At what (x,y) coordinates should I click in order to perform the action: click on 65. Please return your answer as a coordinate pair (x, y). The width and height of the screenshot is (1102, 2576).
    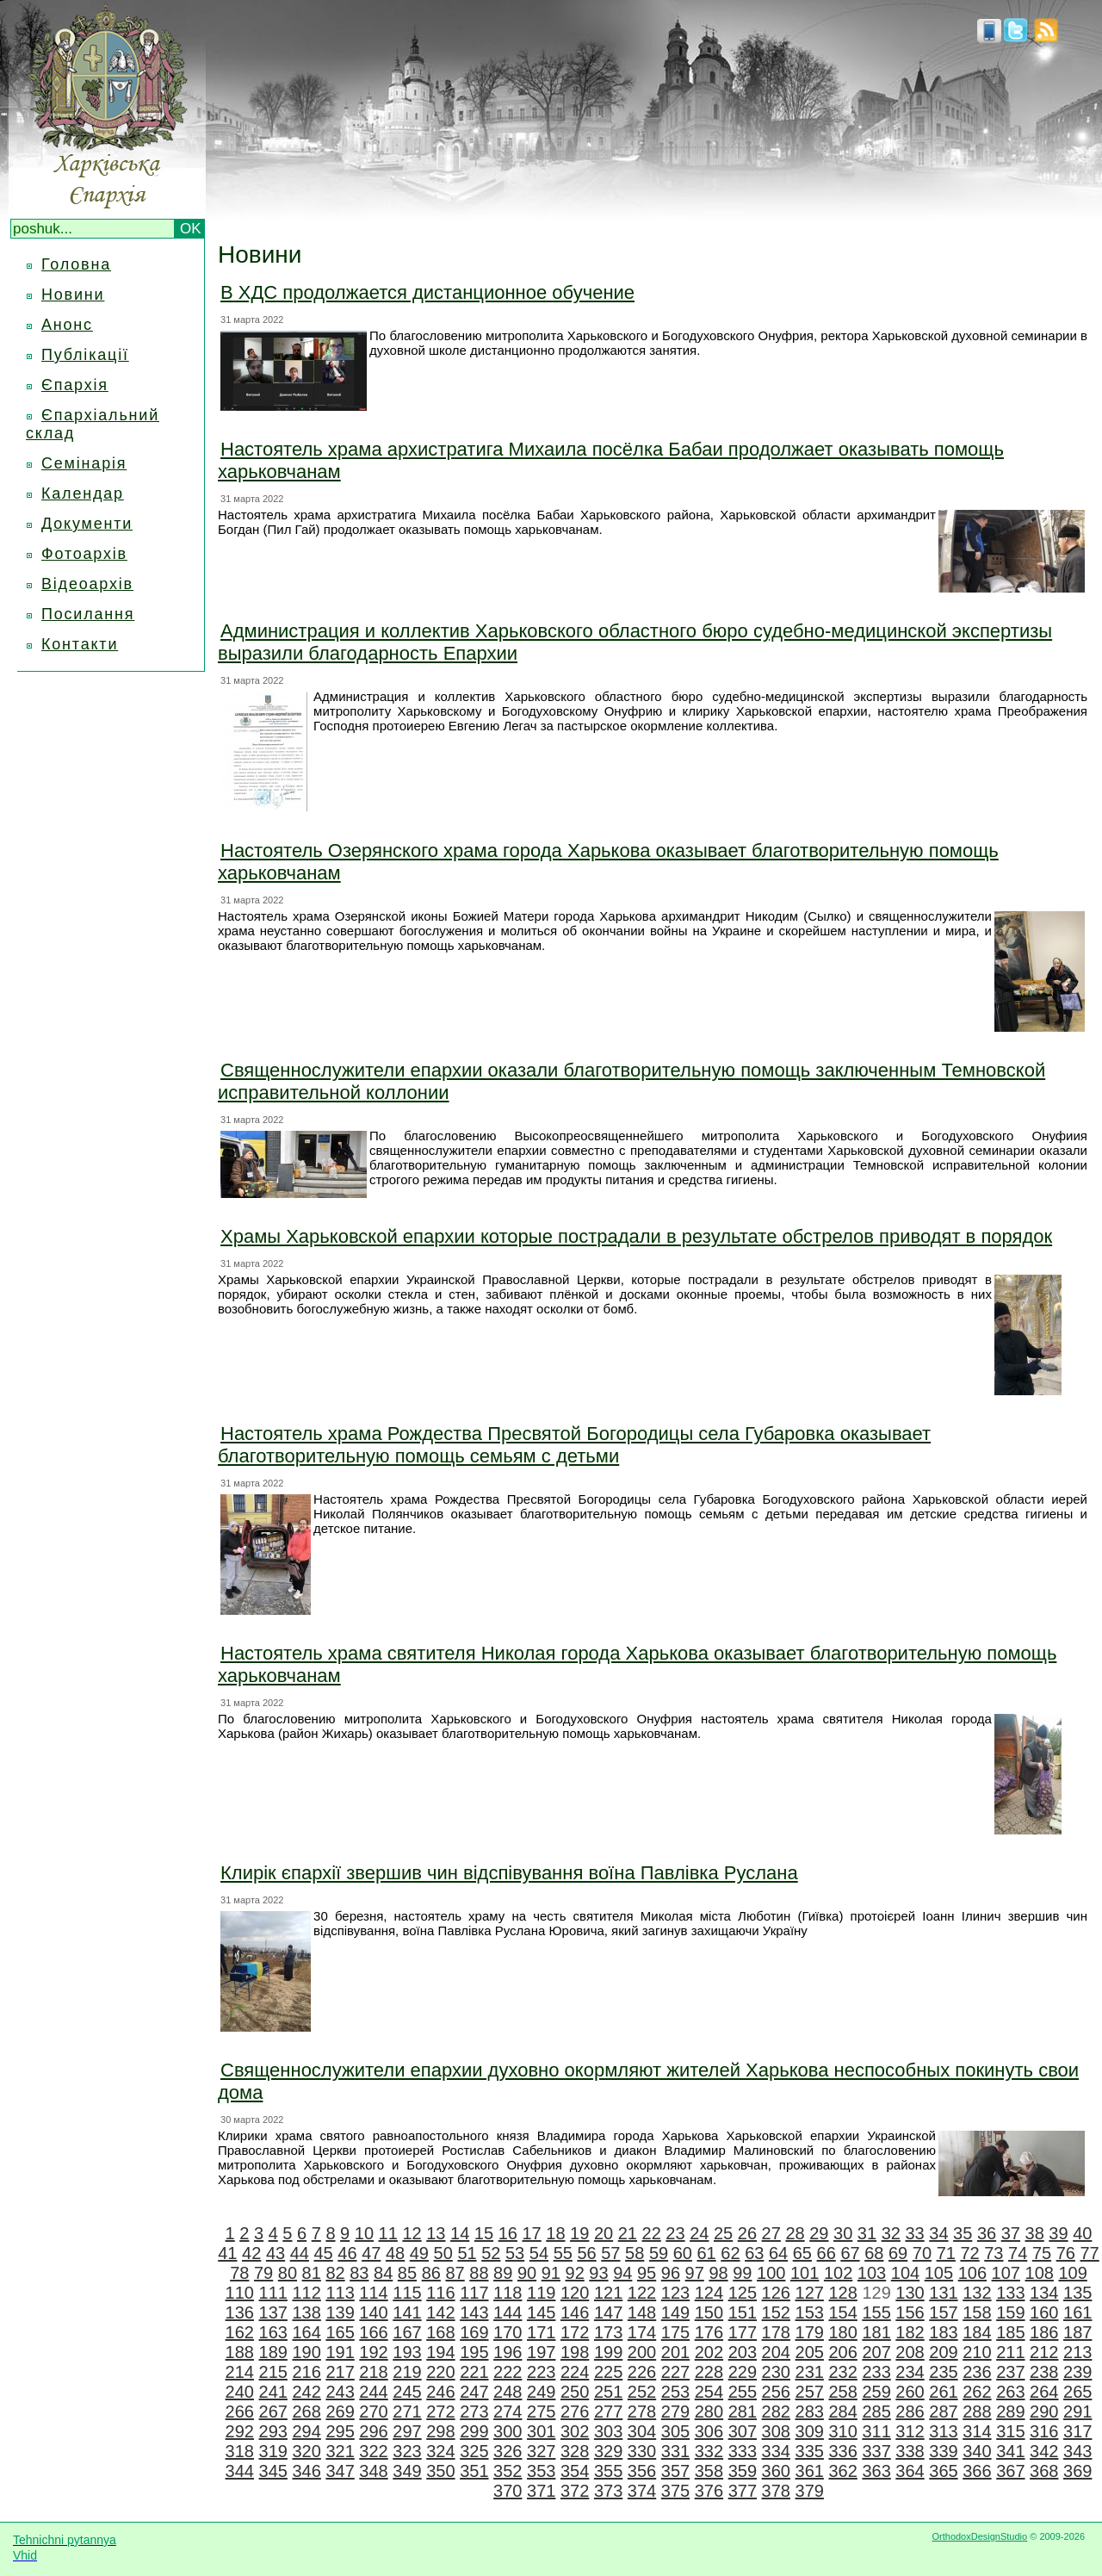
    Looking at the image, I should click on (802, 2253).